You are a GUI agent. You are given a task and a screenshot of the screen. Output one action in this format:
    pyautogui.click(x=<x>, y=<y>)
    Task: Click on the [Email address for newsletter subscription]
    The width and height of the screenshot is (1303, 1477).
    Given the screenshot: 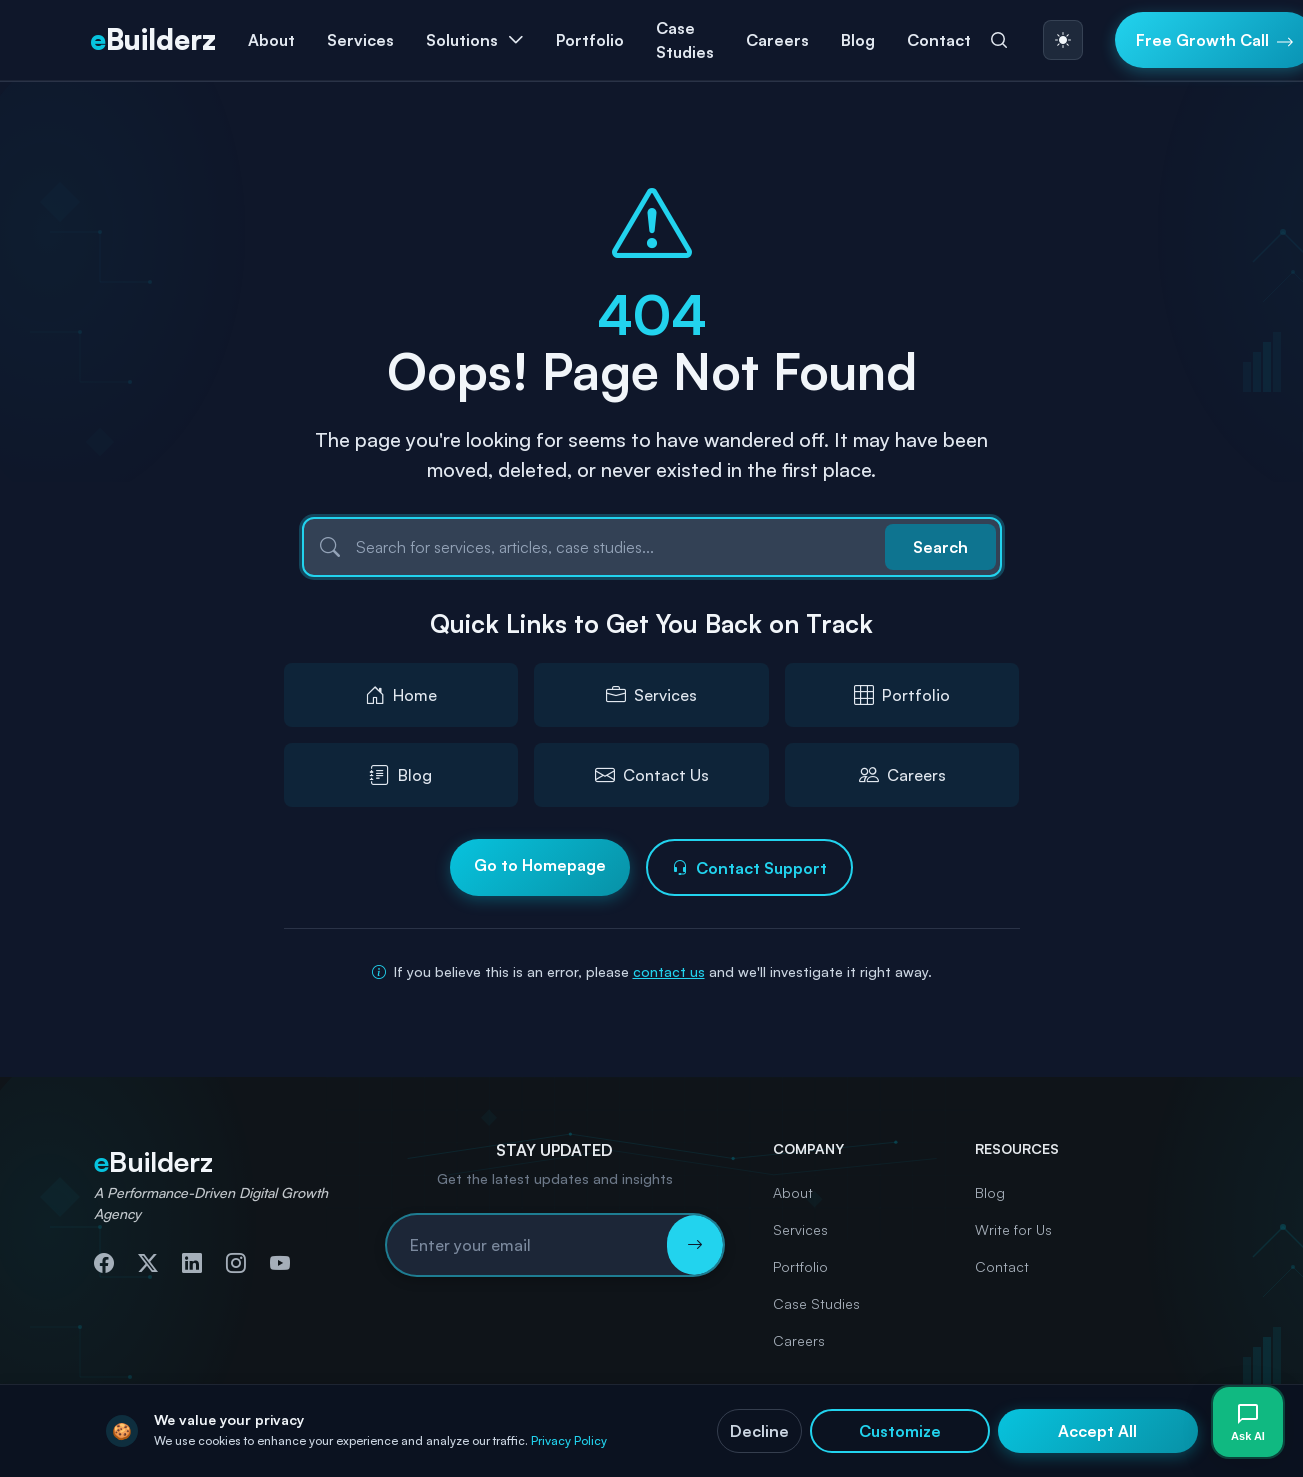 What is the action you would take?
    pyautogui.click(x=527, y=1245)
    